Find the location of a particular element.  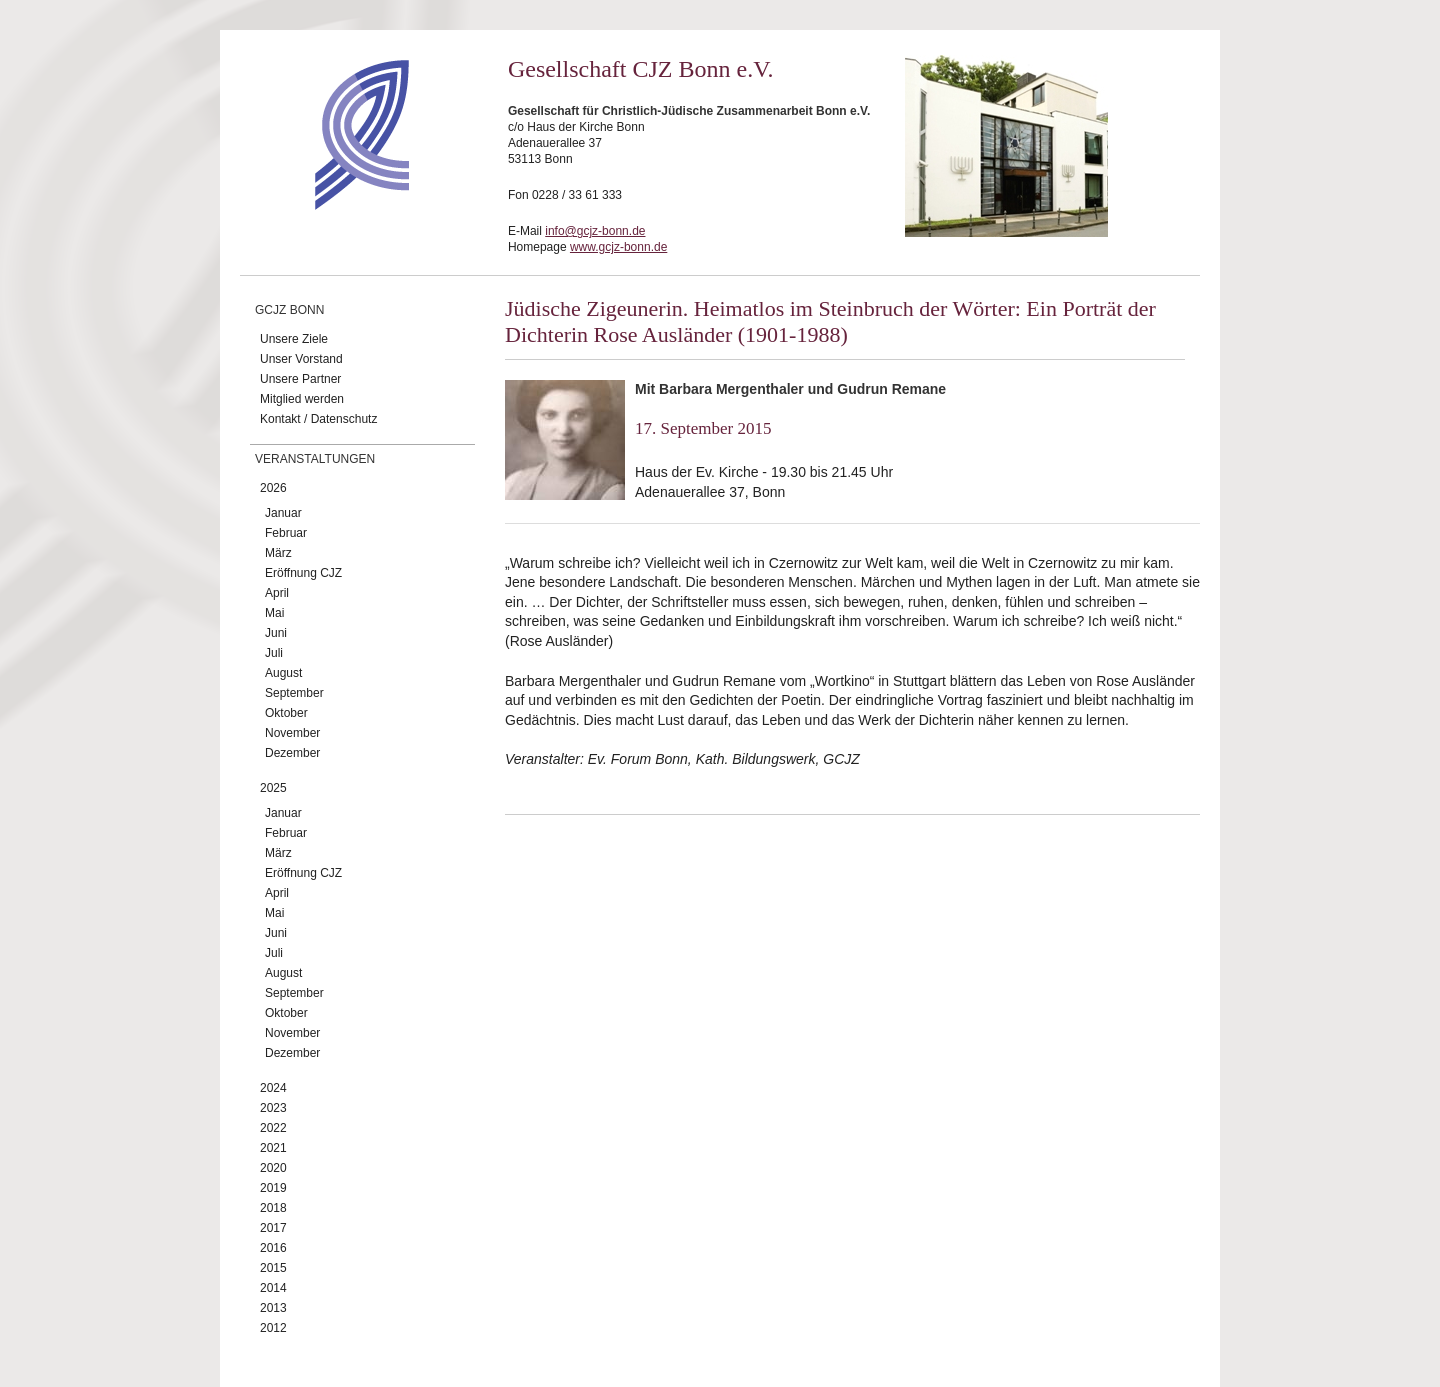

2017 is located at coordinates (273, 1228).